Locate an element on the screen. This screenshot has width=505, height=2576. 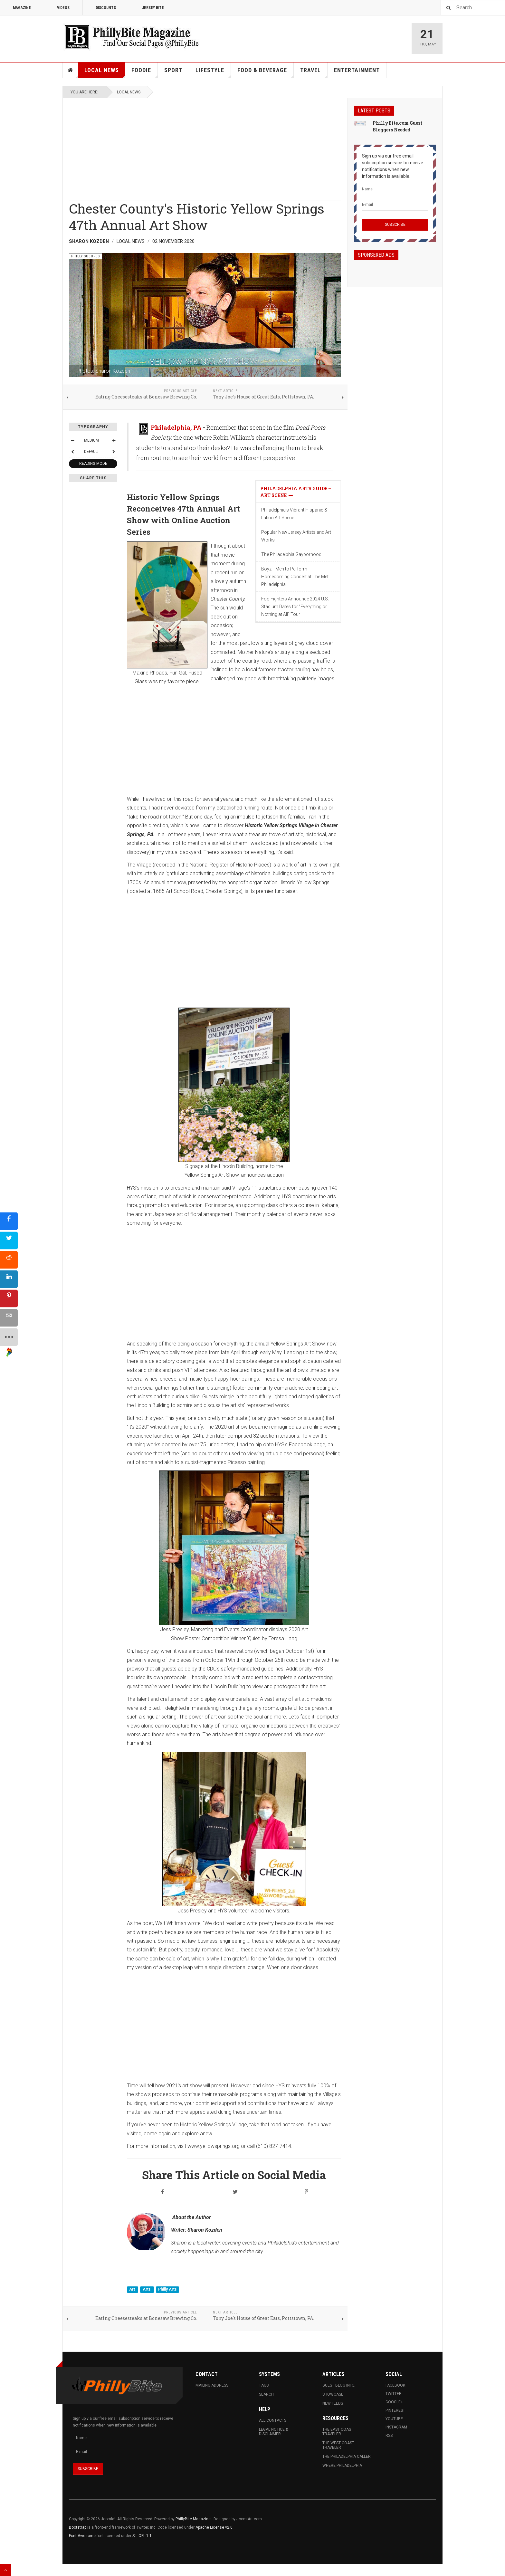
Facebook is located at coordinates (395, 2385).